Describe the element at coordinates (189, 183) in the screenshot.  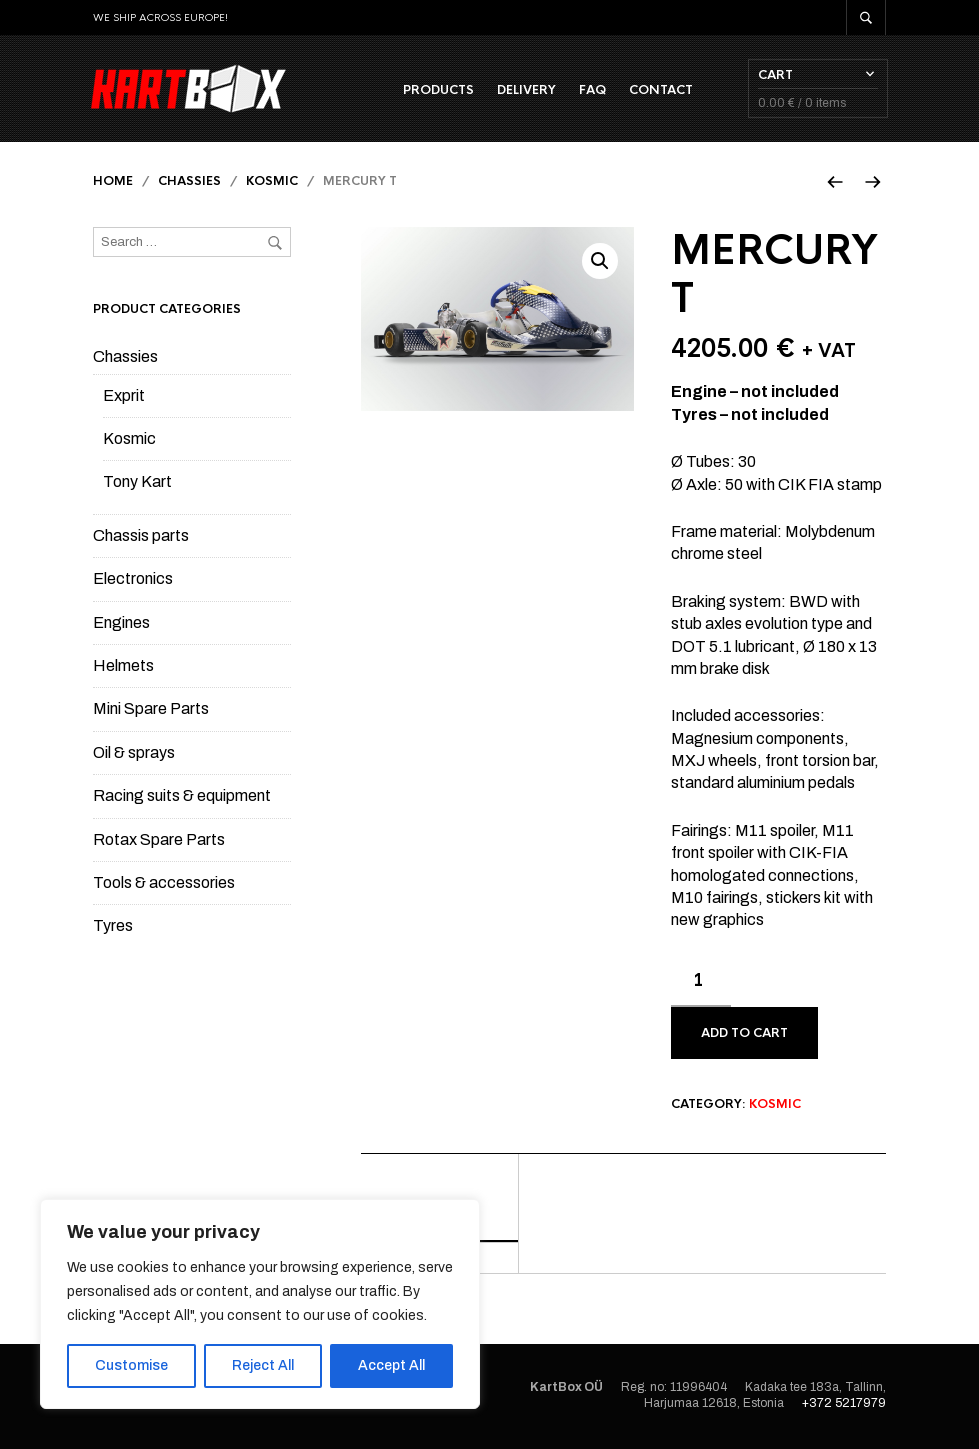
I see `Chassies` at that location.